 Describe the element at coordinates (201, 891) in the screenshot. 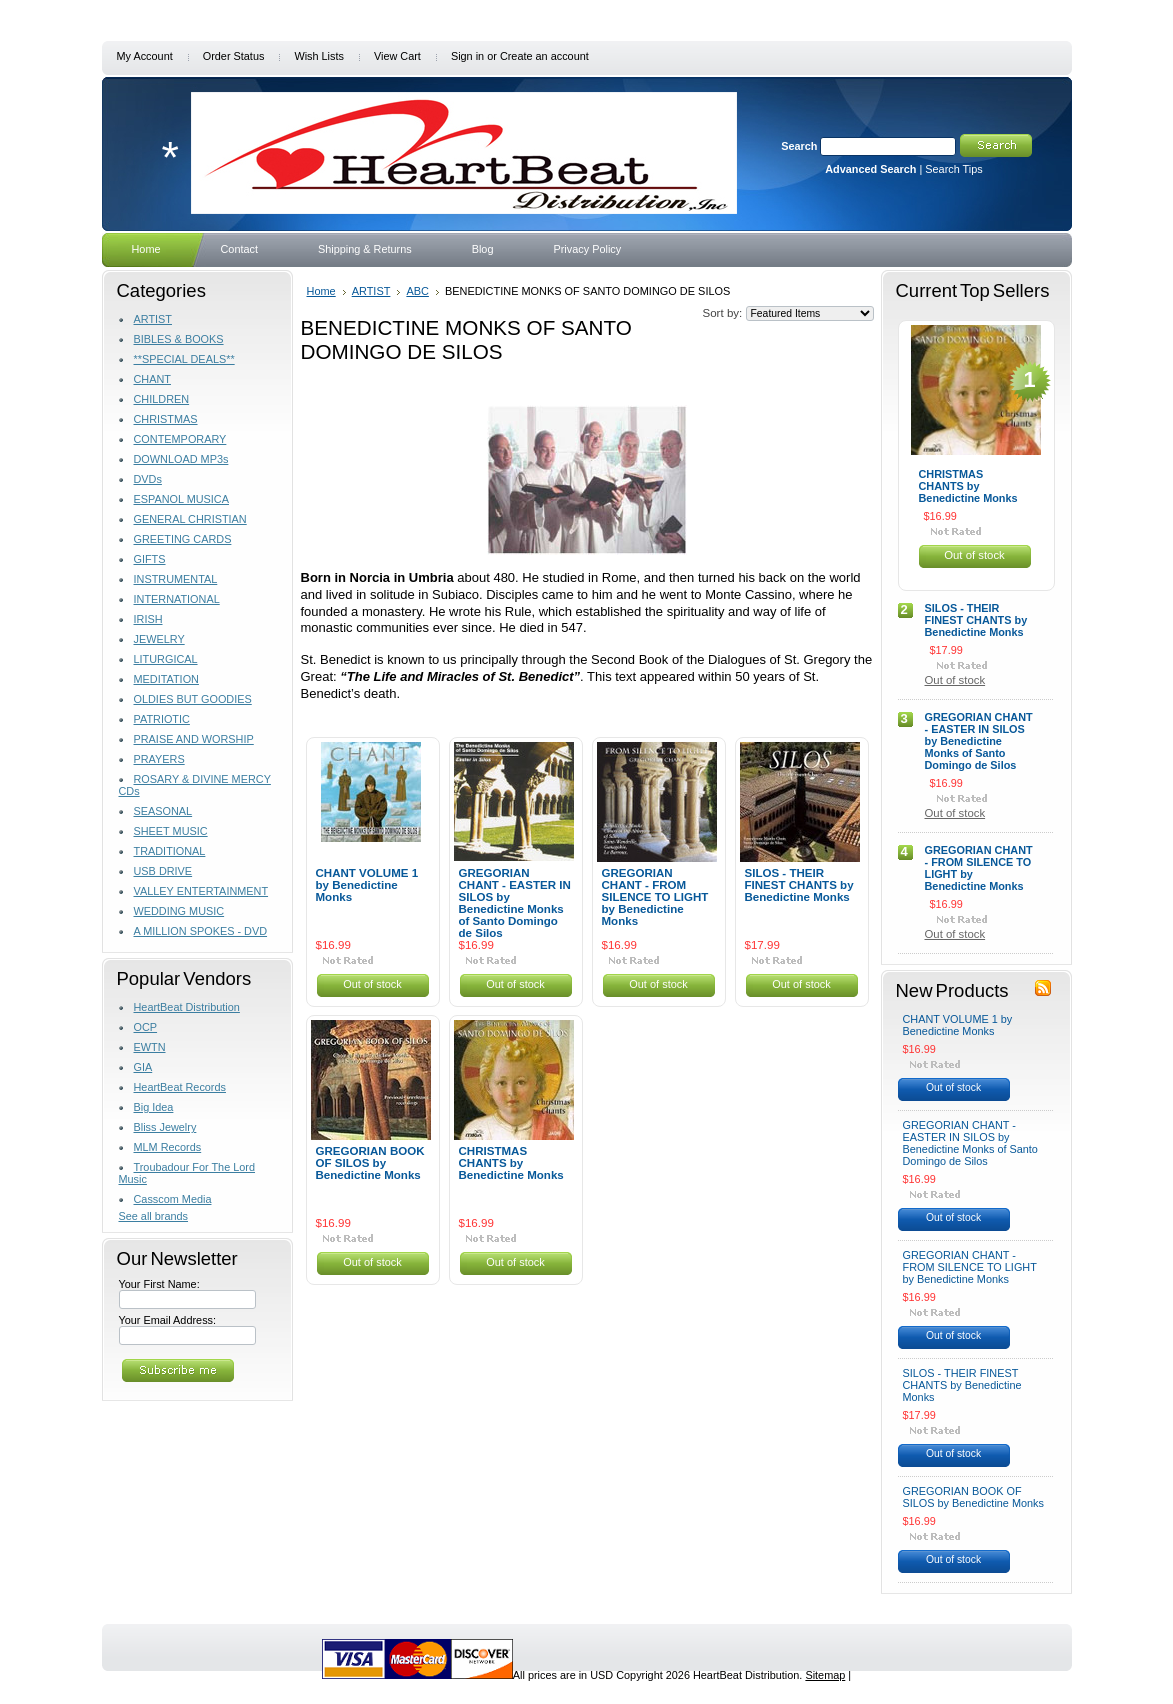

I see `VALLEY ENTERTAINMENT` at that location.